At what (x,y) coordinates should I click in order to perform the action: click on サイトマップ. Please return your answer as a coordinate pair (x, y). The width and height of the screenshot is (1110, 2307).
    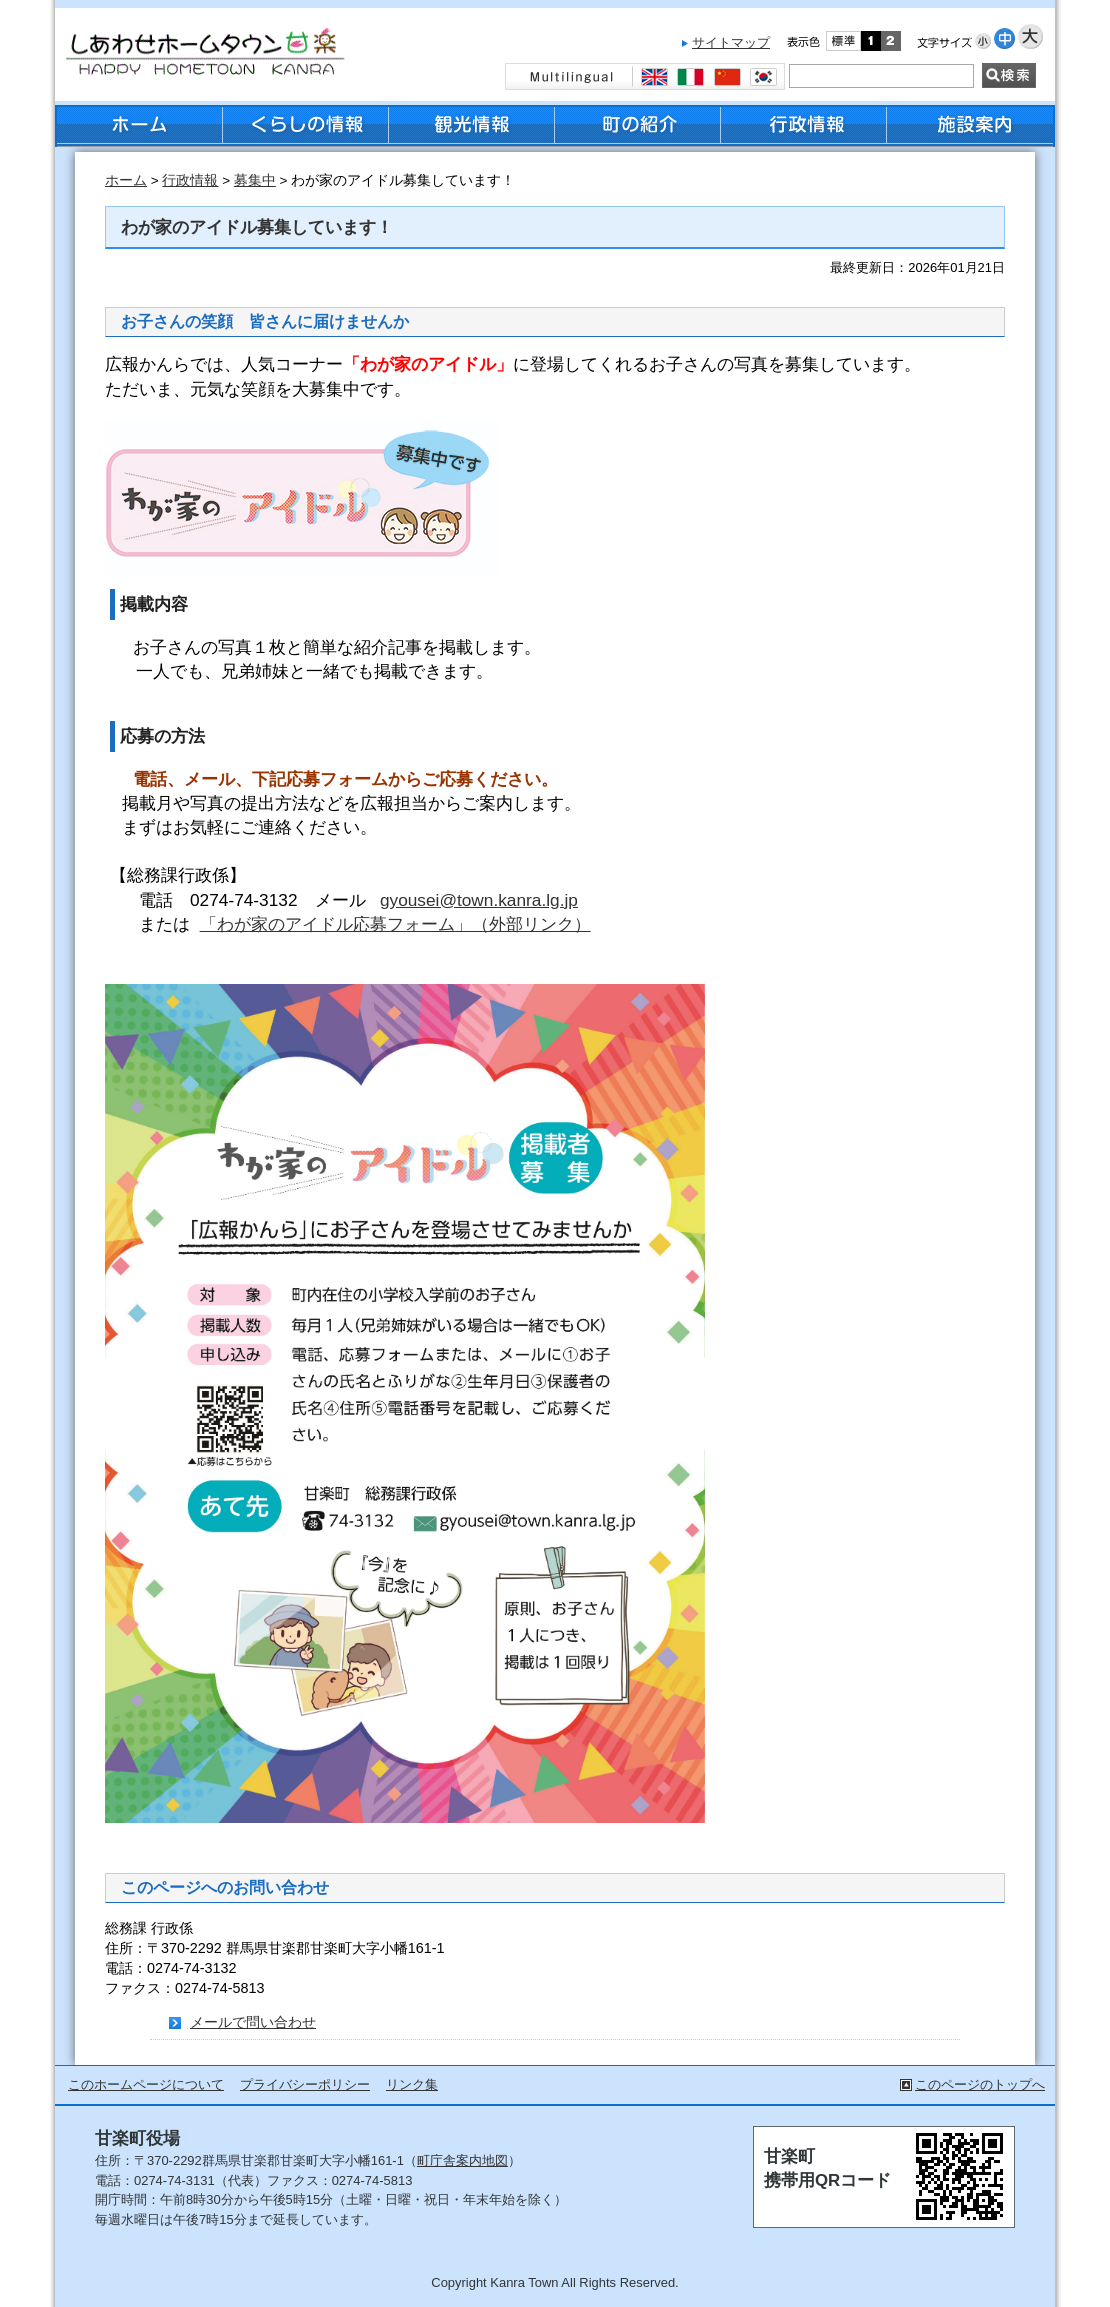
    Looking at the image, I should click on (731, 42).